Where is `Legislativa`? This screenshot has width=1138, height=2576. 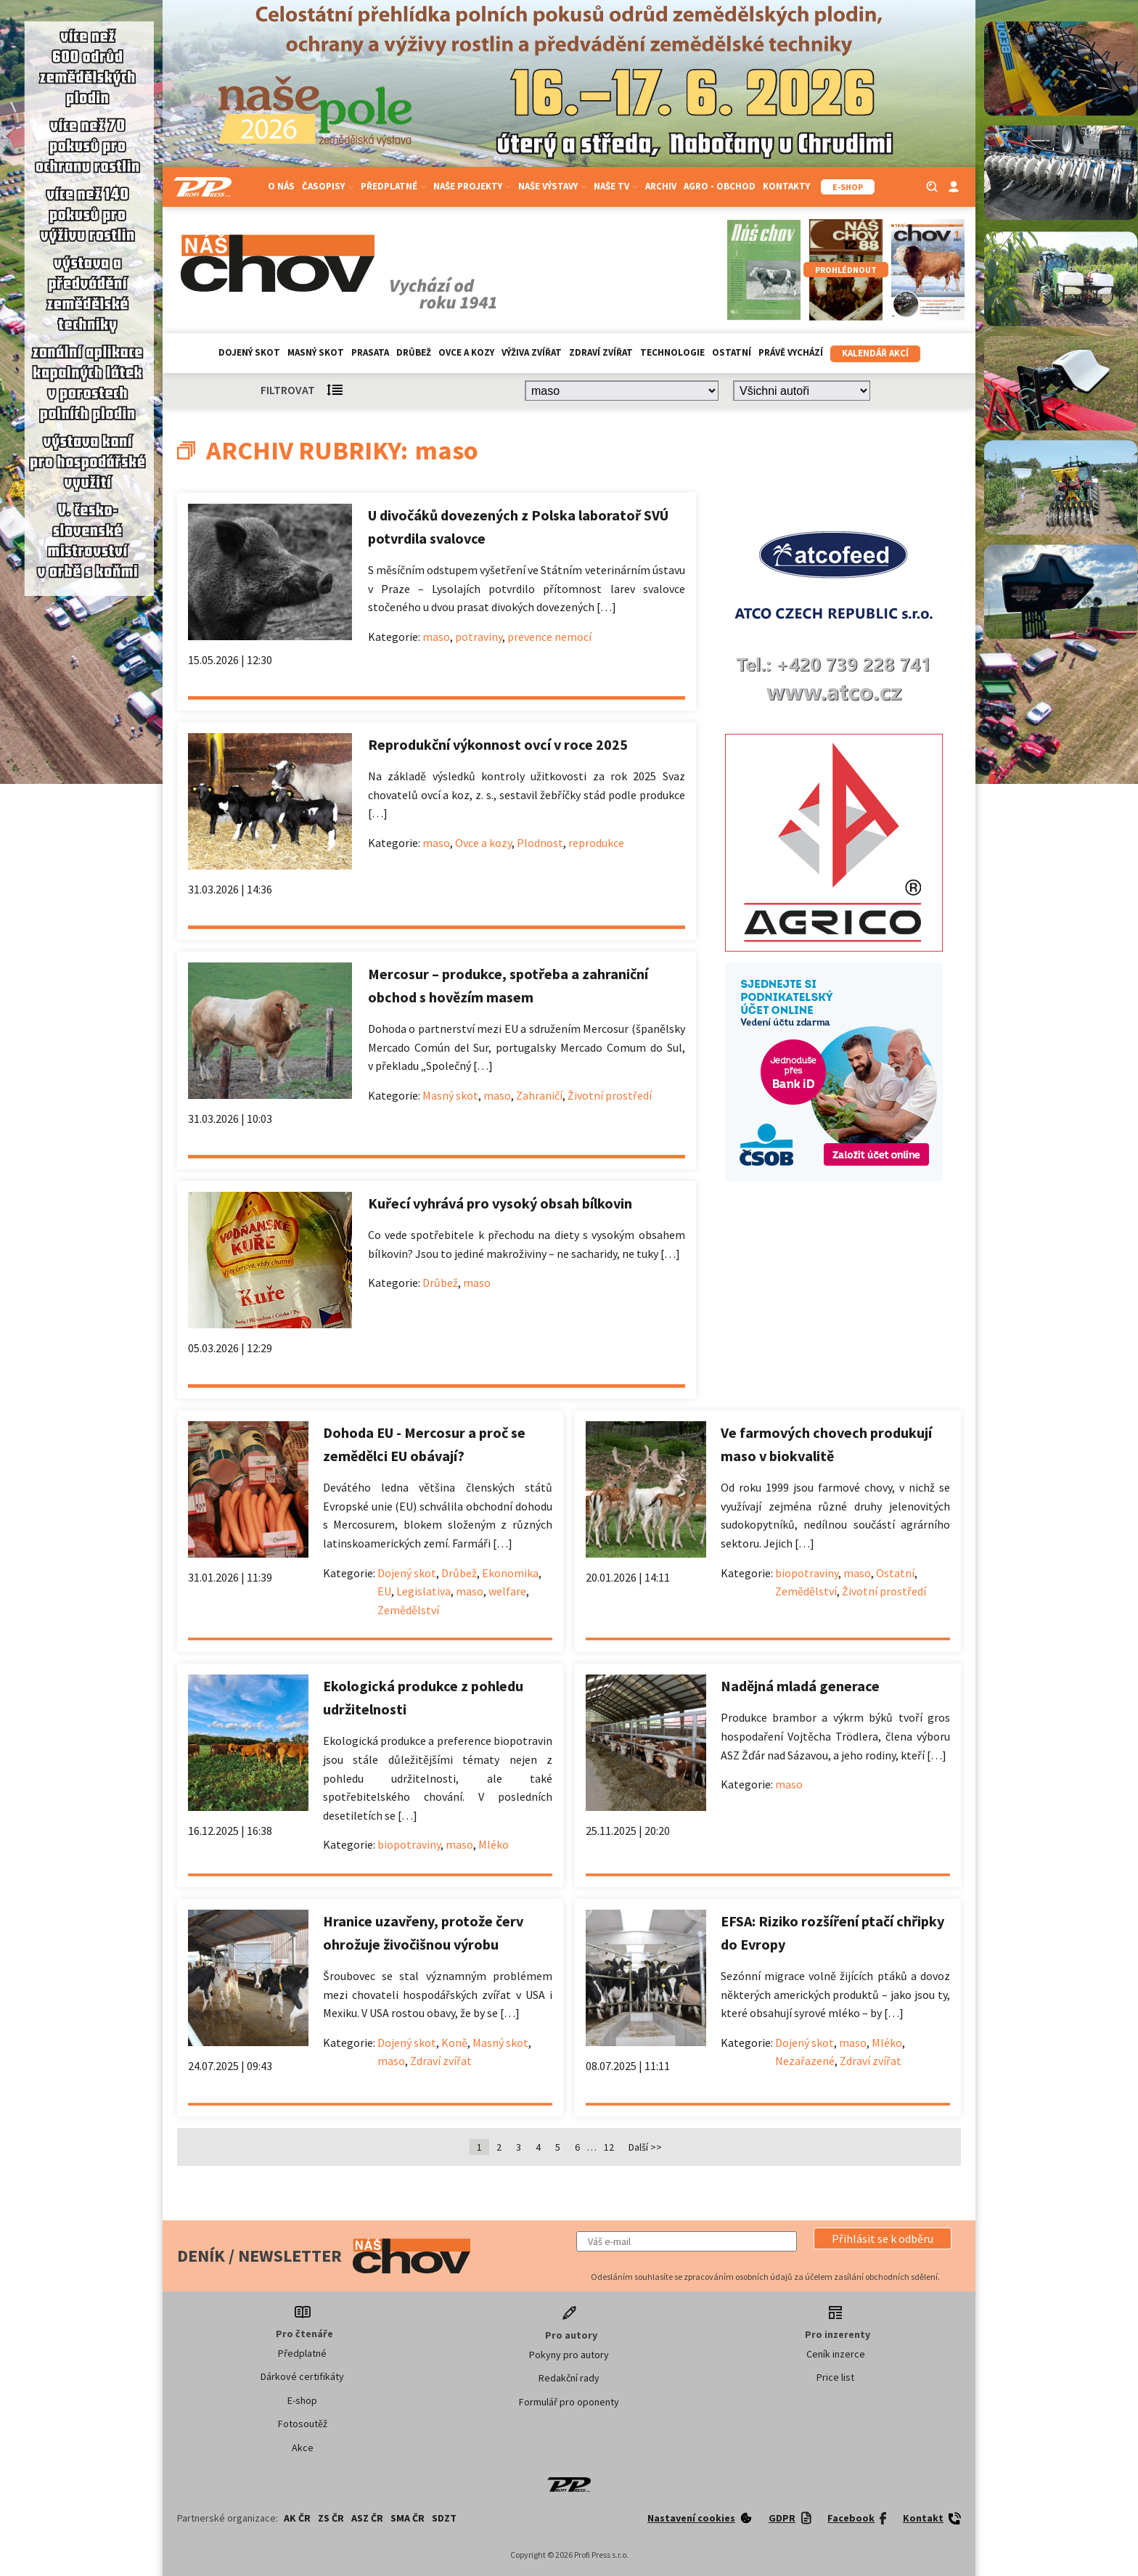
Legislativa is located at coordinates (423, 1591).